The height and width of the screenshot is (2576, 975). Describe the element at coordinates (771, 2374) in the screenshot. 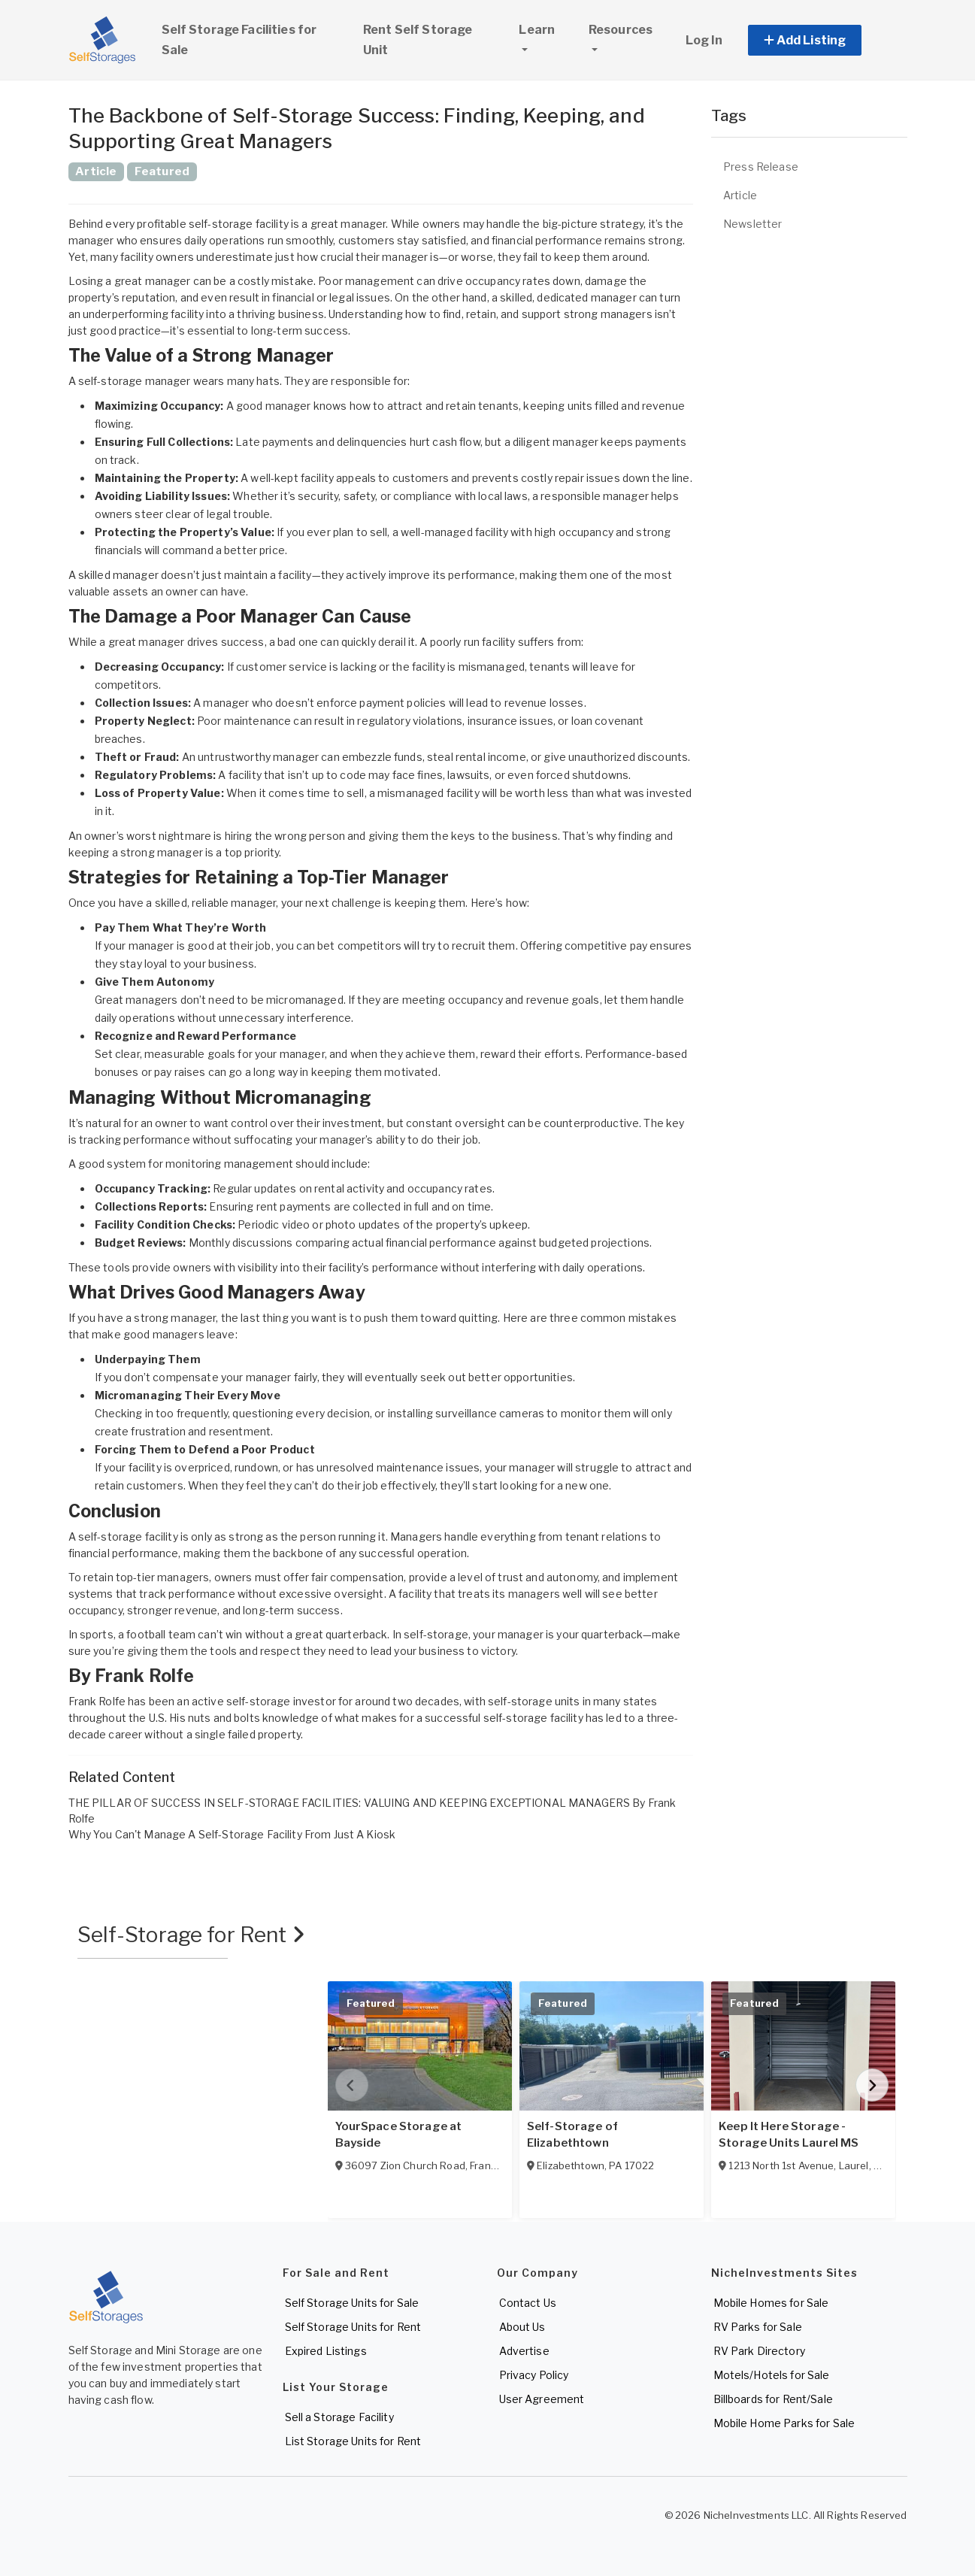

I see `Motels/Hotels for Sale` at that location.